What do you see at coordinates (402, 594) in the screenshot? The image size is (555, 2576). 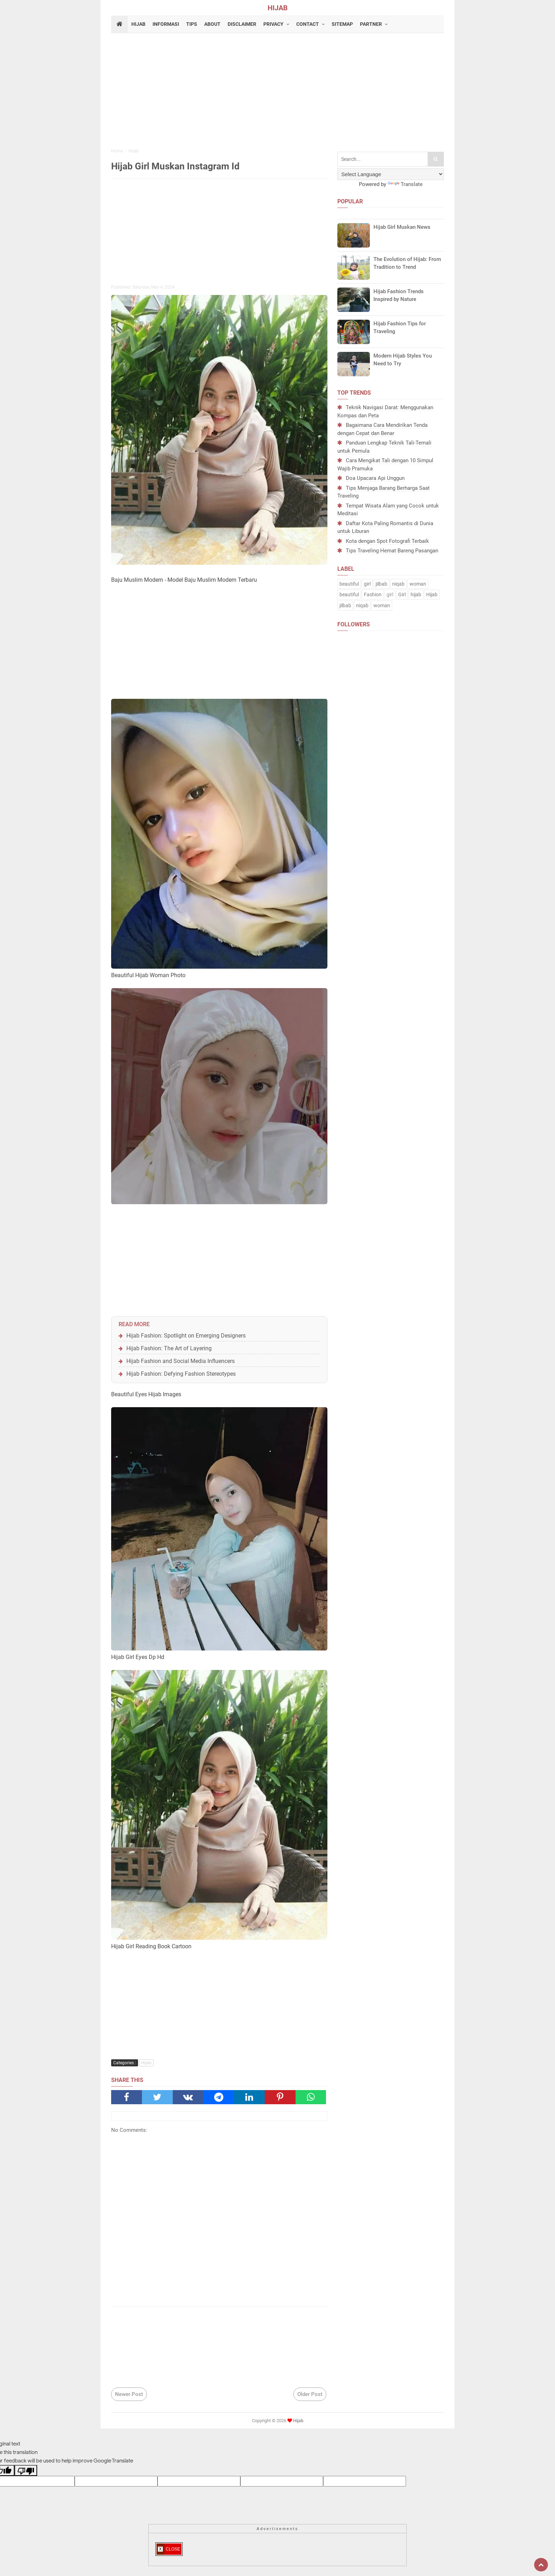 I see `Girl` at bounding box center [402, 594].